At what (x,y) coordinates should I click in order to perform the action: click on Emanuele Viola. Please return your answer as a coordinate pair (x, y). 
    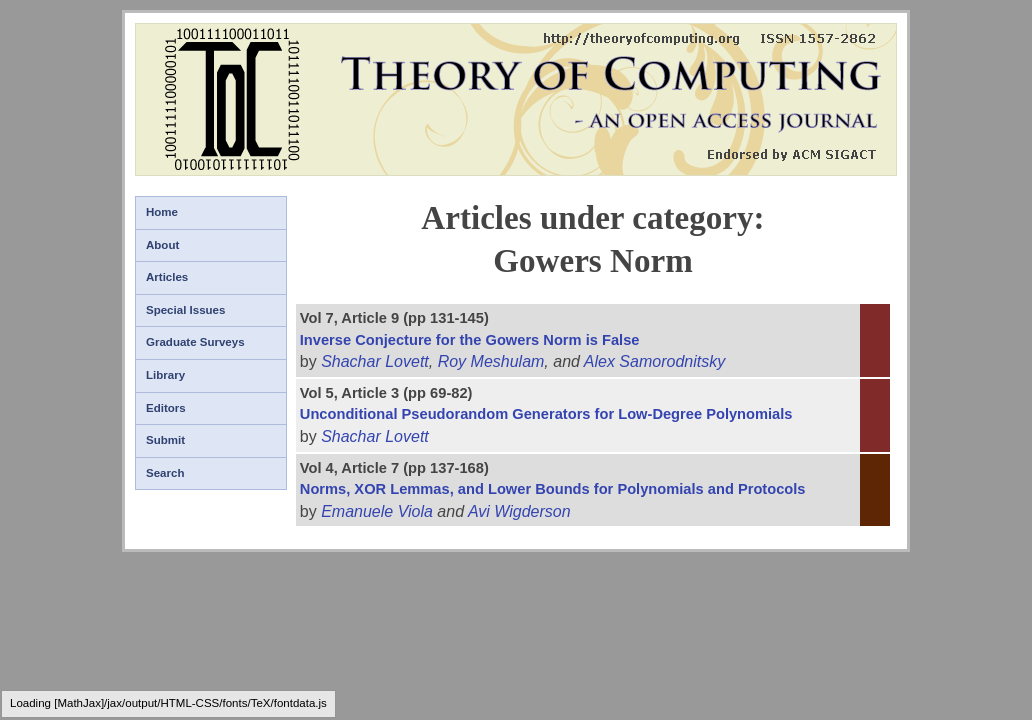
    Looking at the image, I should click on (377, 511).